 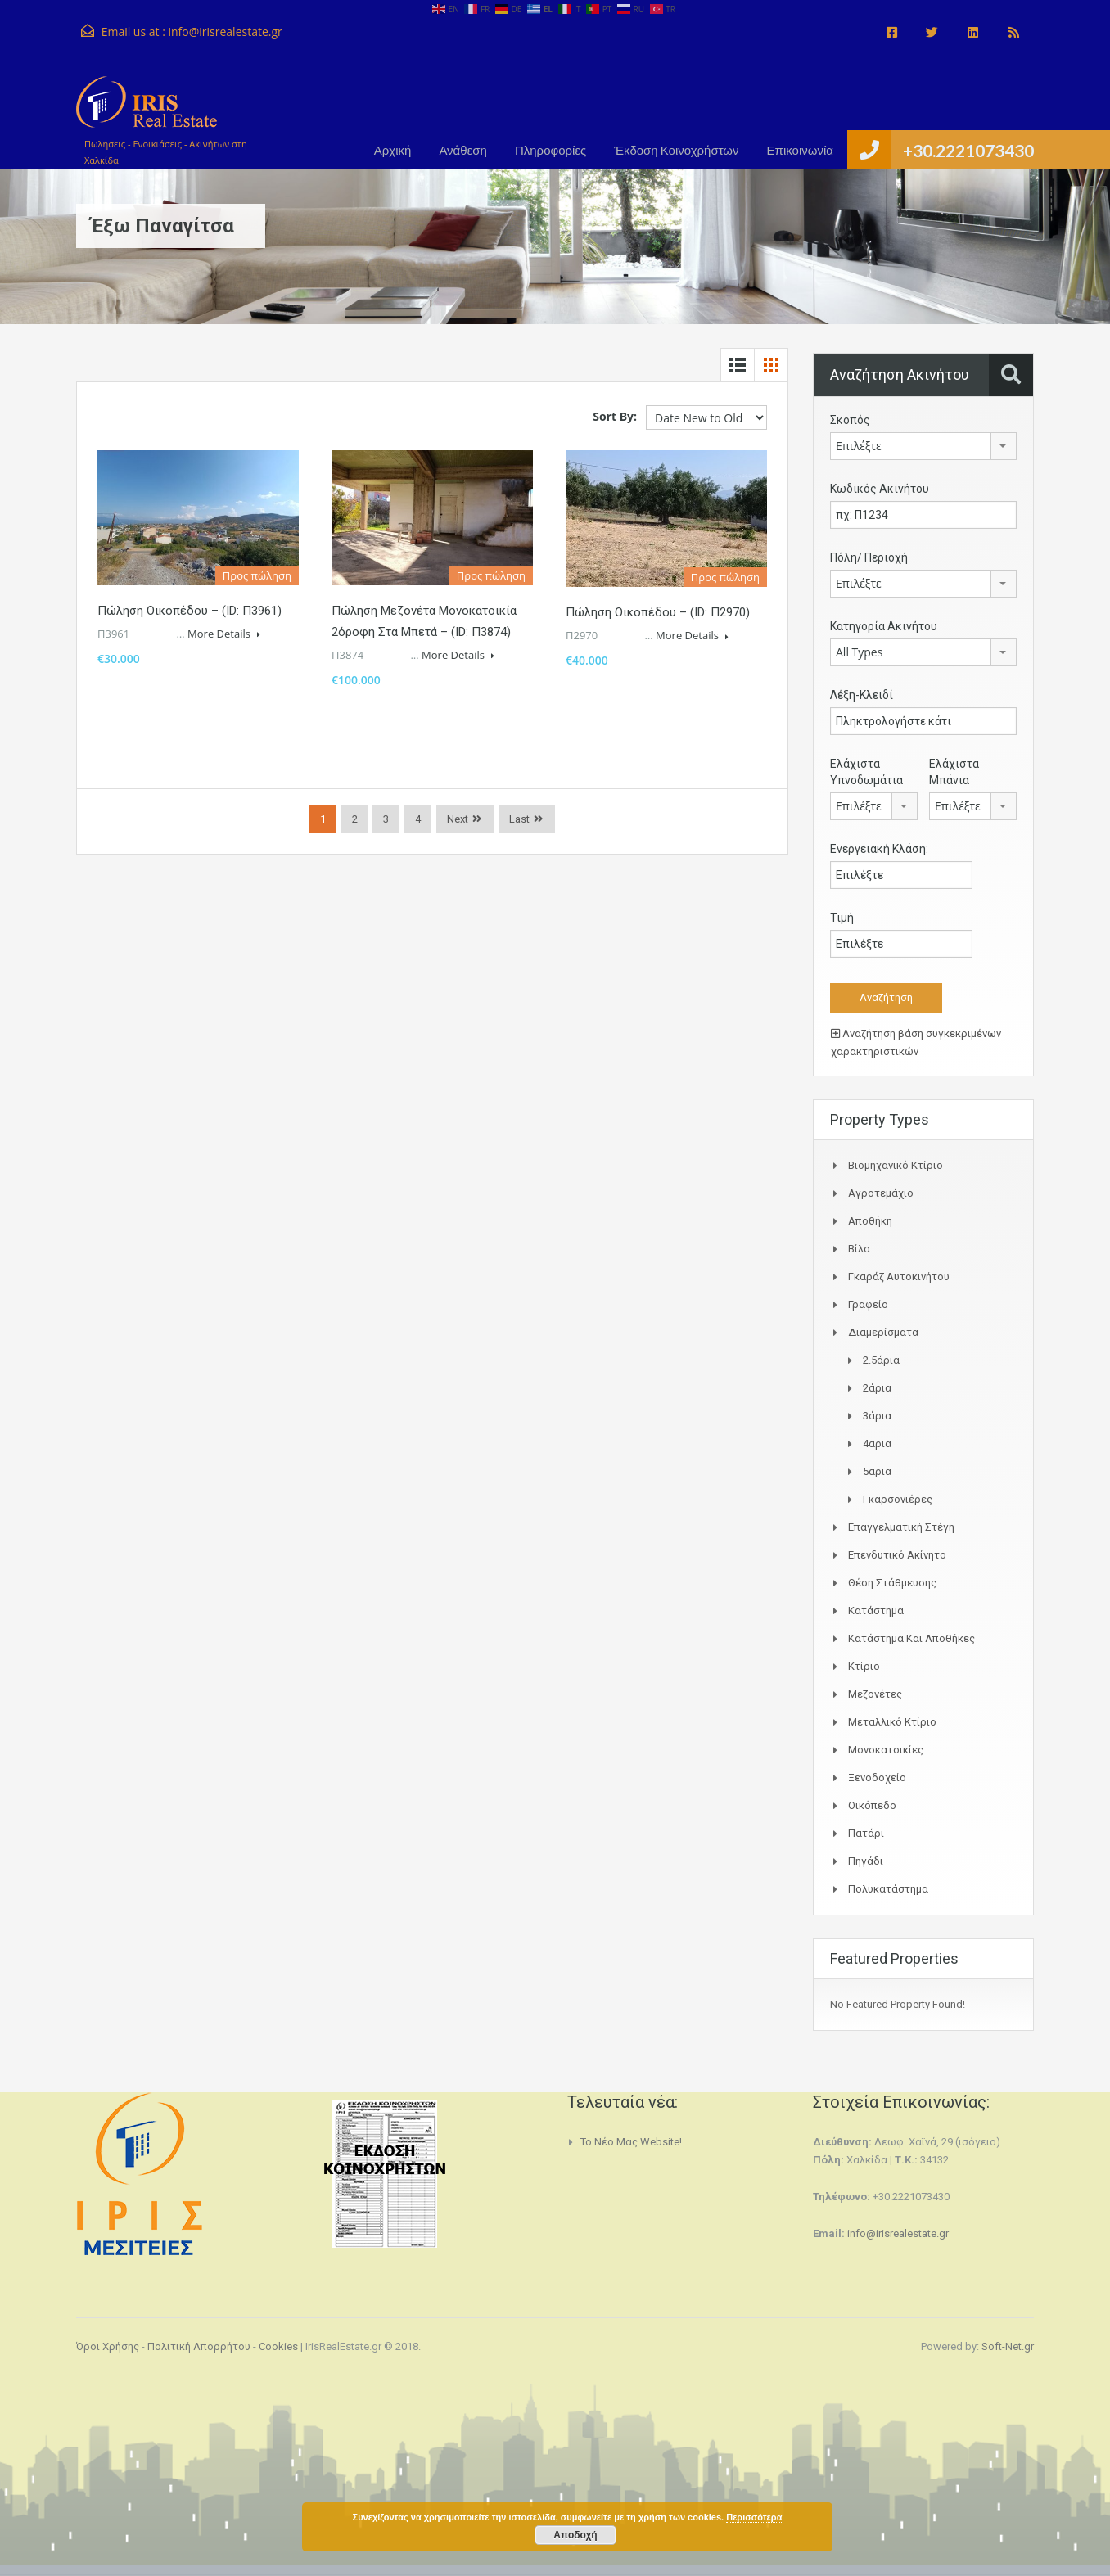 I want to click on Έκδοση Κοινοχρήστων, so click(x=676, y=149).